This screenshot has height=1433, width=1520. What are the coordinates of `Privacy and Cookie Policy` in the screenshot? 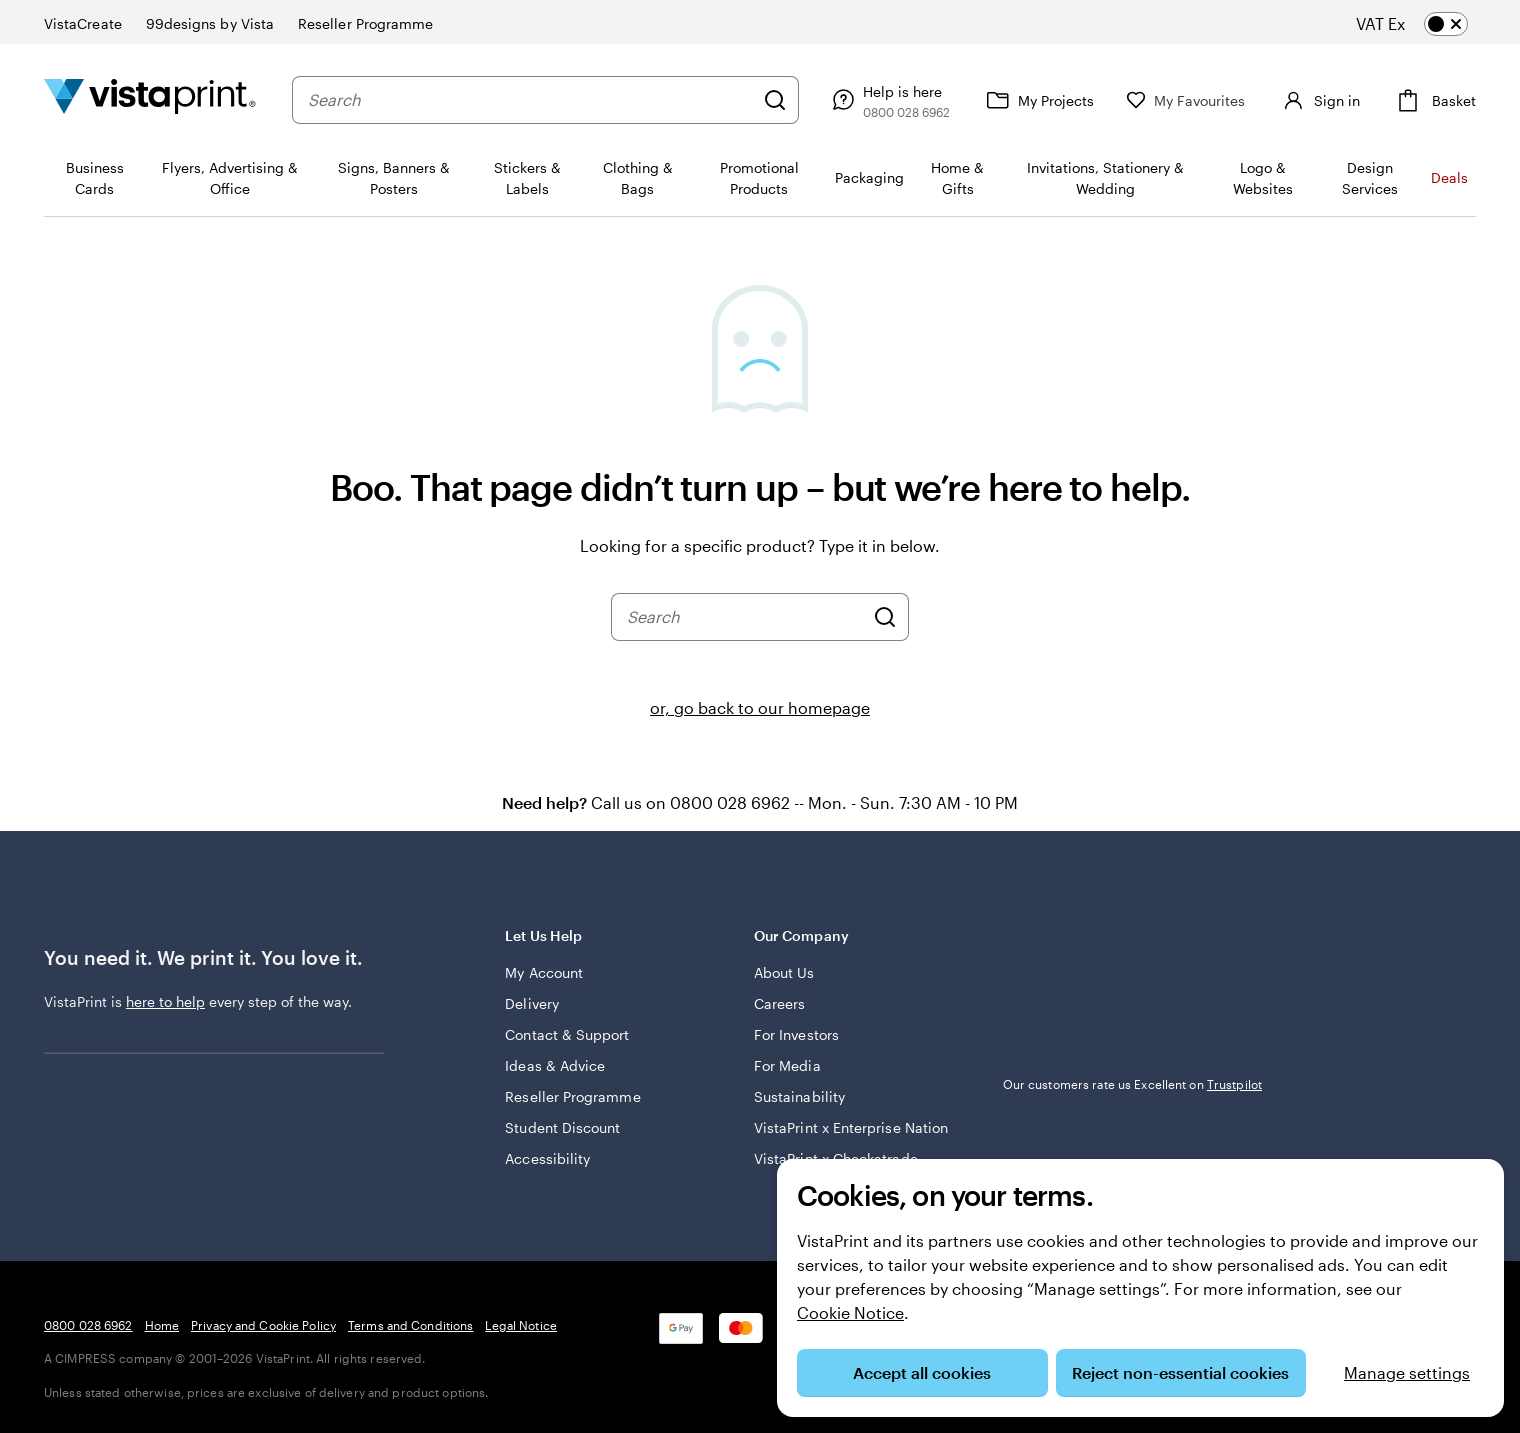 It's located at (263, 1325).